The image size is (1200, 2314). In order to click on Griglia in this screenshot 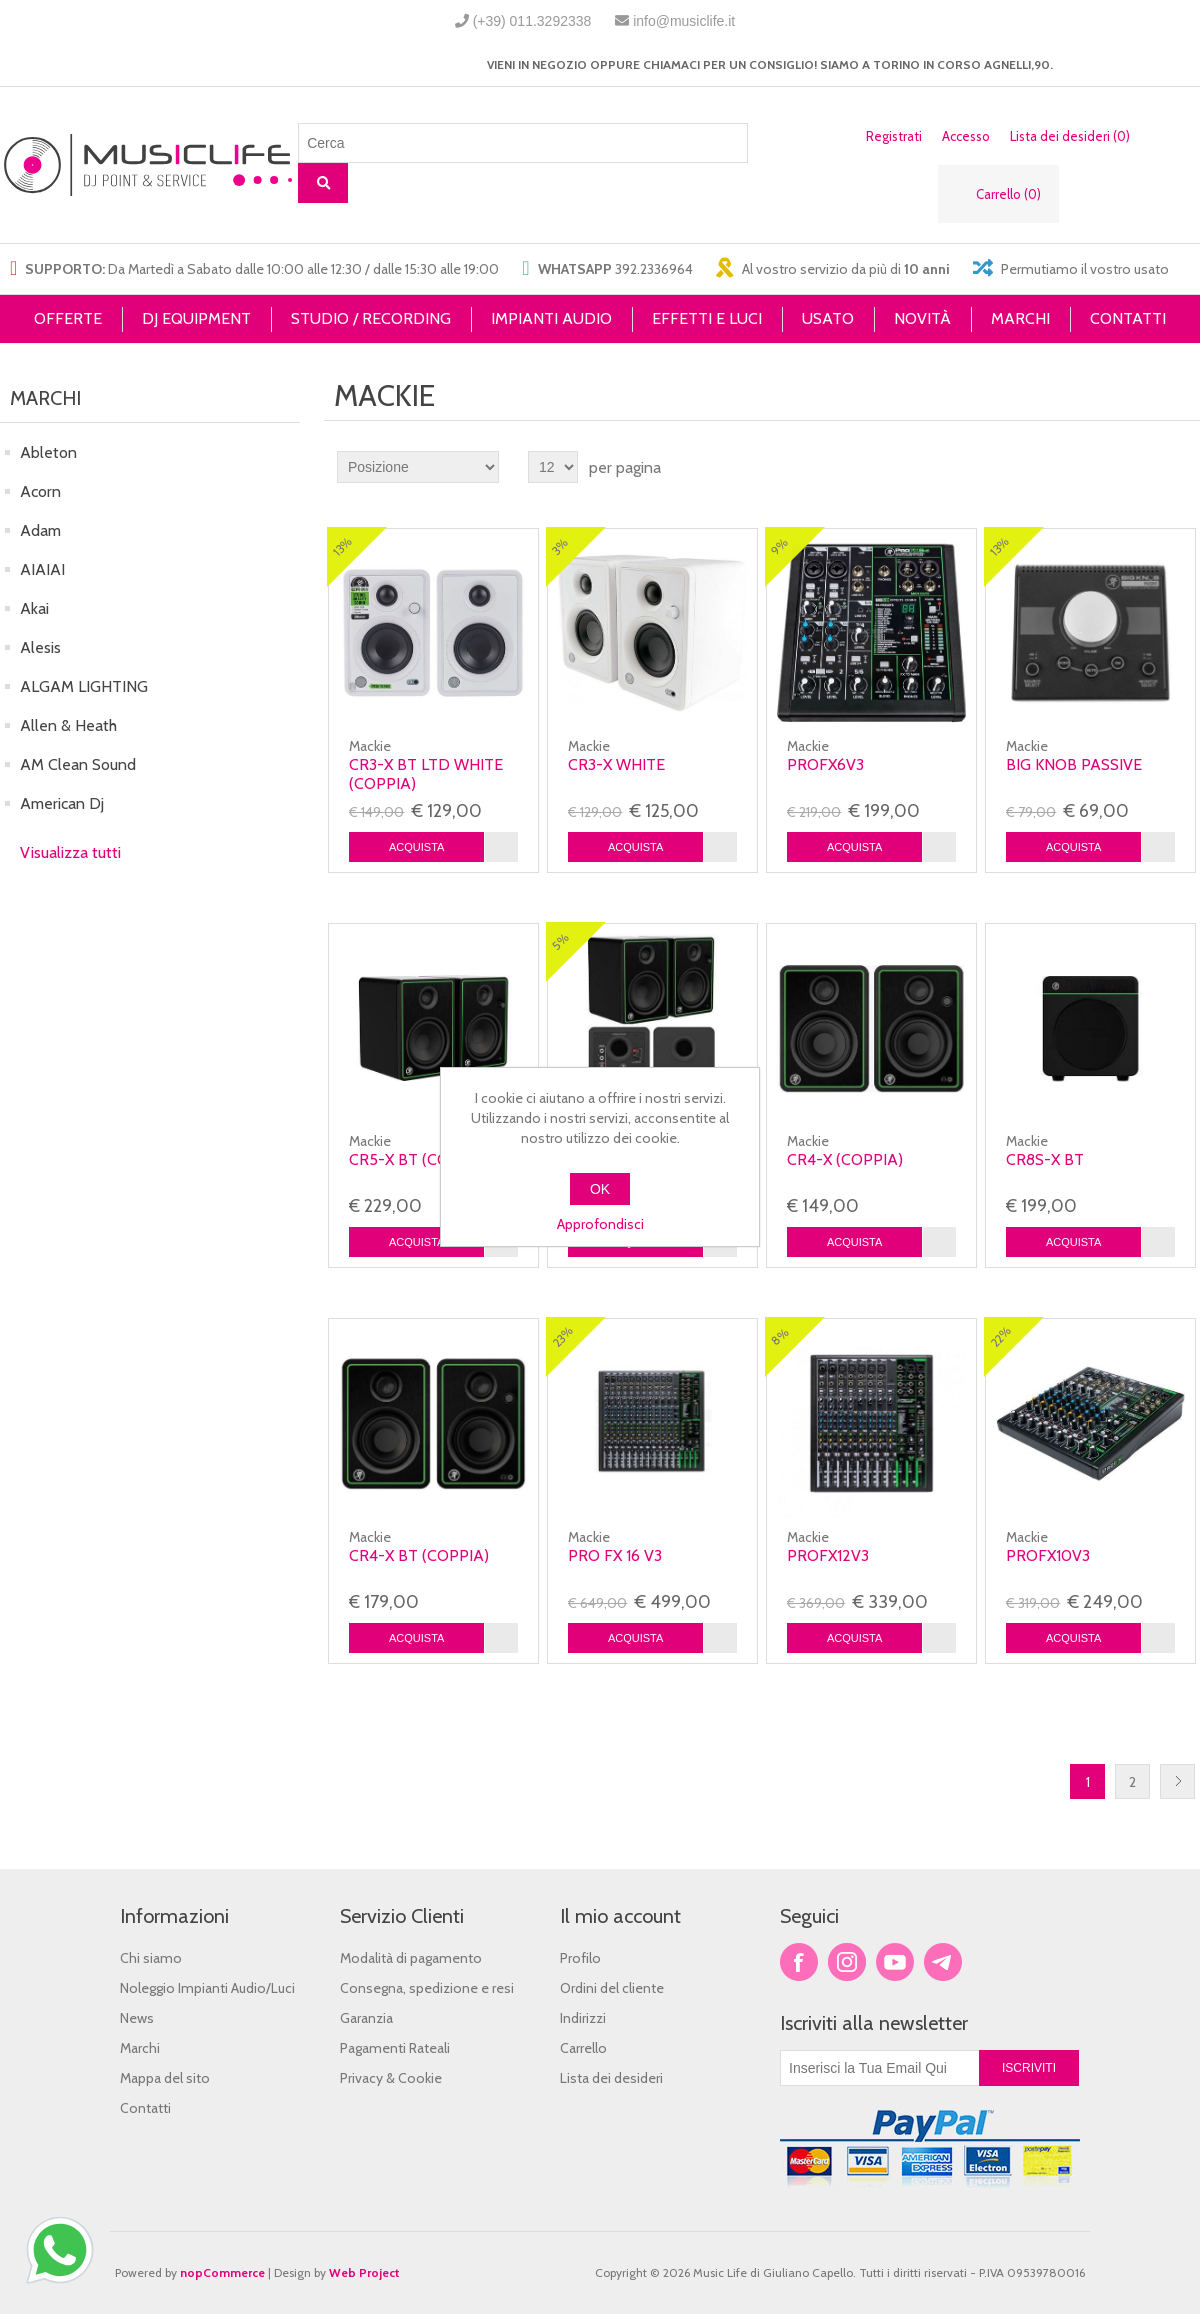, I will do `click(1147, 467)`.